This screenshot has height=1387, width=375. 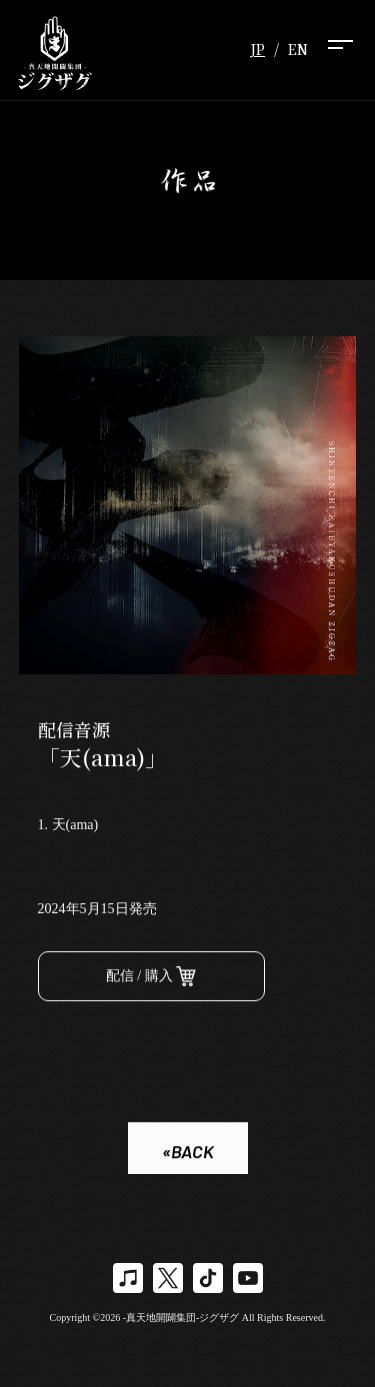 What do you see at coordinates (188, 1153) in the screenshot?
I see `«BACK` at bounding box center [188, 1153].